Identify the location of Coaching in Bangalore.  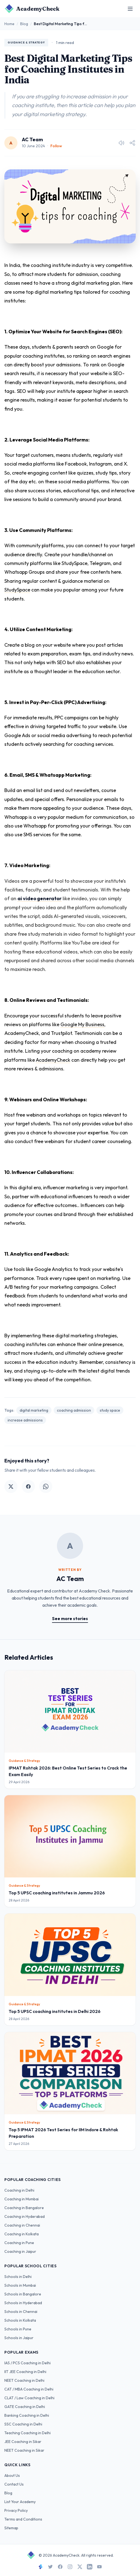
(24, 2207).